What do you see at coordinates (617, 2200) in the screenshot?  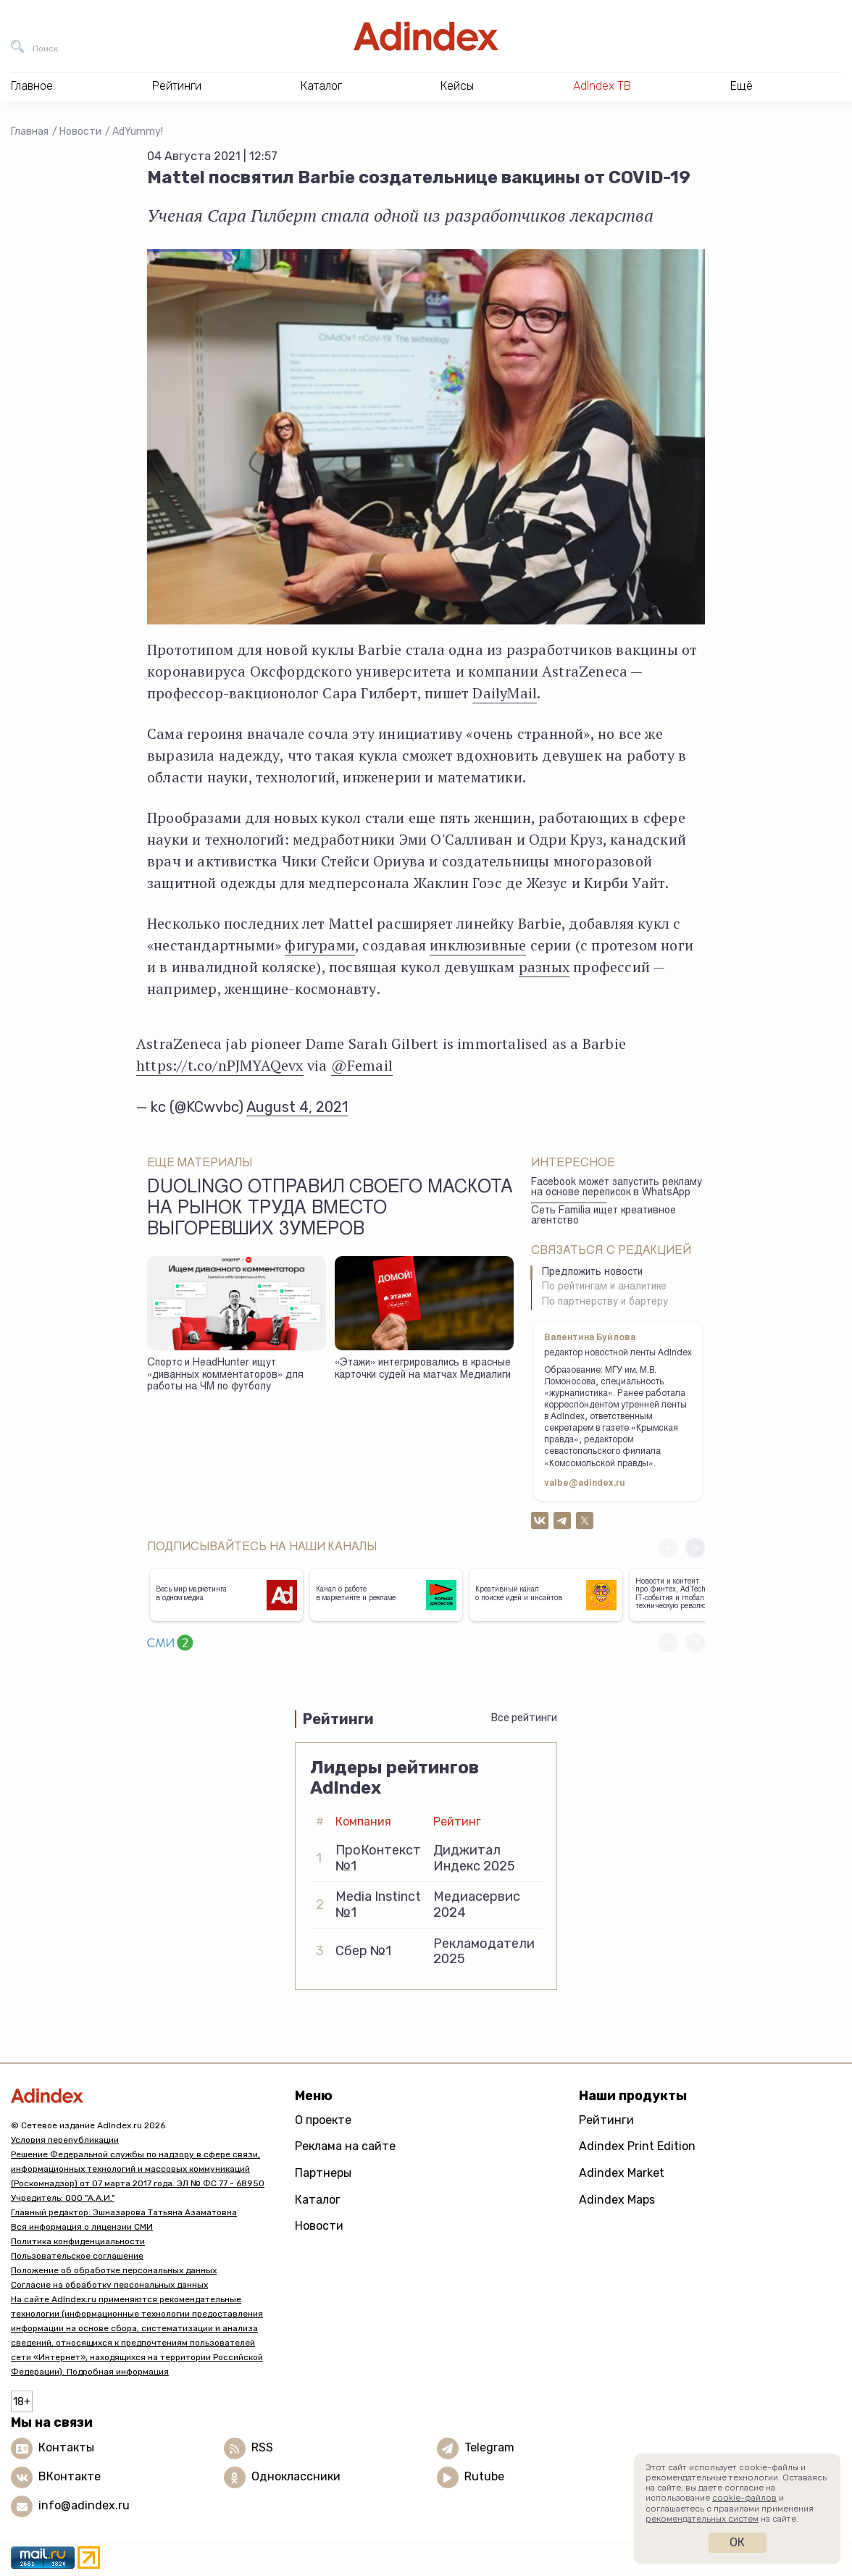 I see `Adindex Maps` at bounding box center [617, 2200].